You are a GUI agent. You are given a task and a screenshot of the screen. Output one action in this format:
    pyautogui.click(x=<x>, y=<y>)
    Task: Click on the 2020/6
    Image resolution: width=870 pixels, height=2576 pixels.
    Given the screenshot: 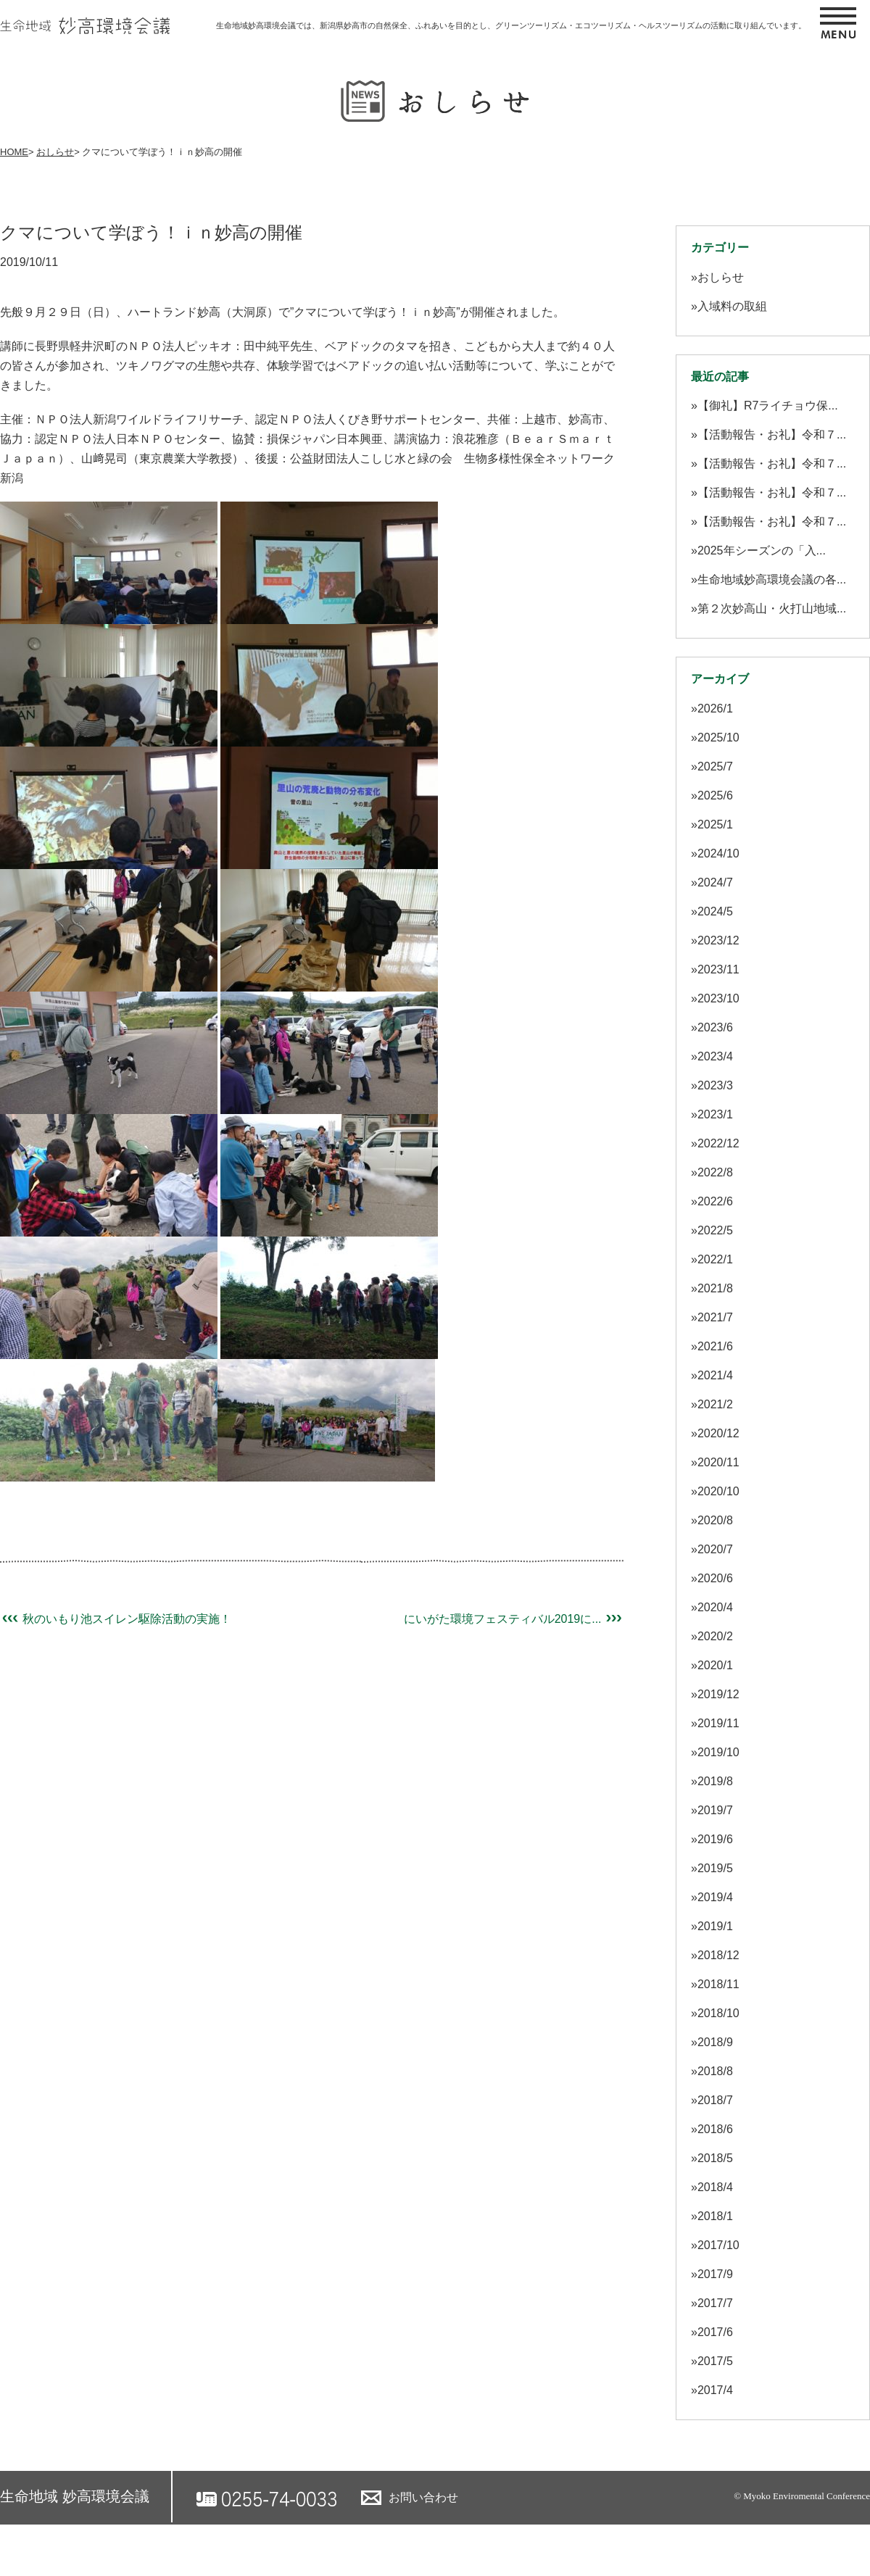 What is the action you would take?
    pyautogui.click(x=715, y=1578)
    